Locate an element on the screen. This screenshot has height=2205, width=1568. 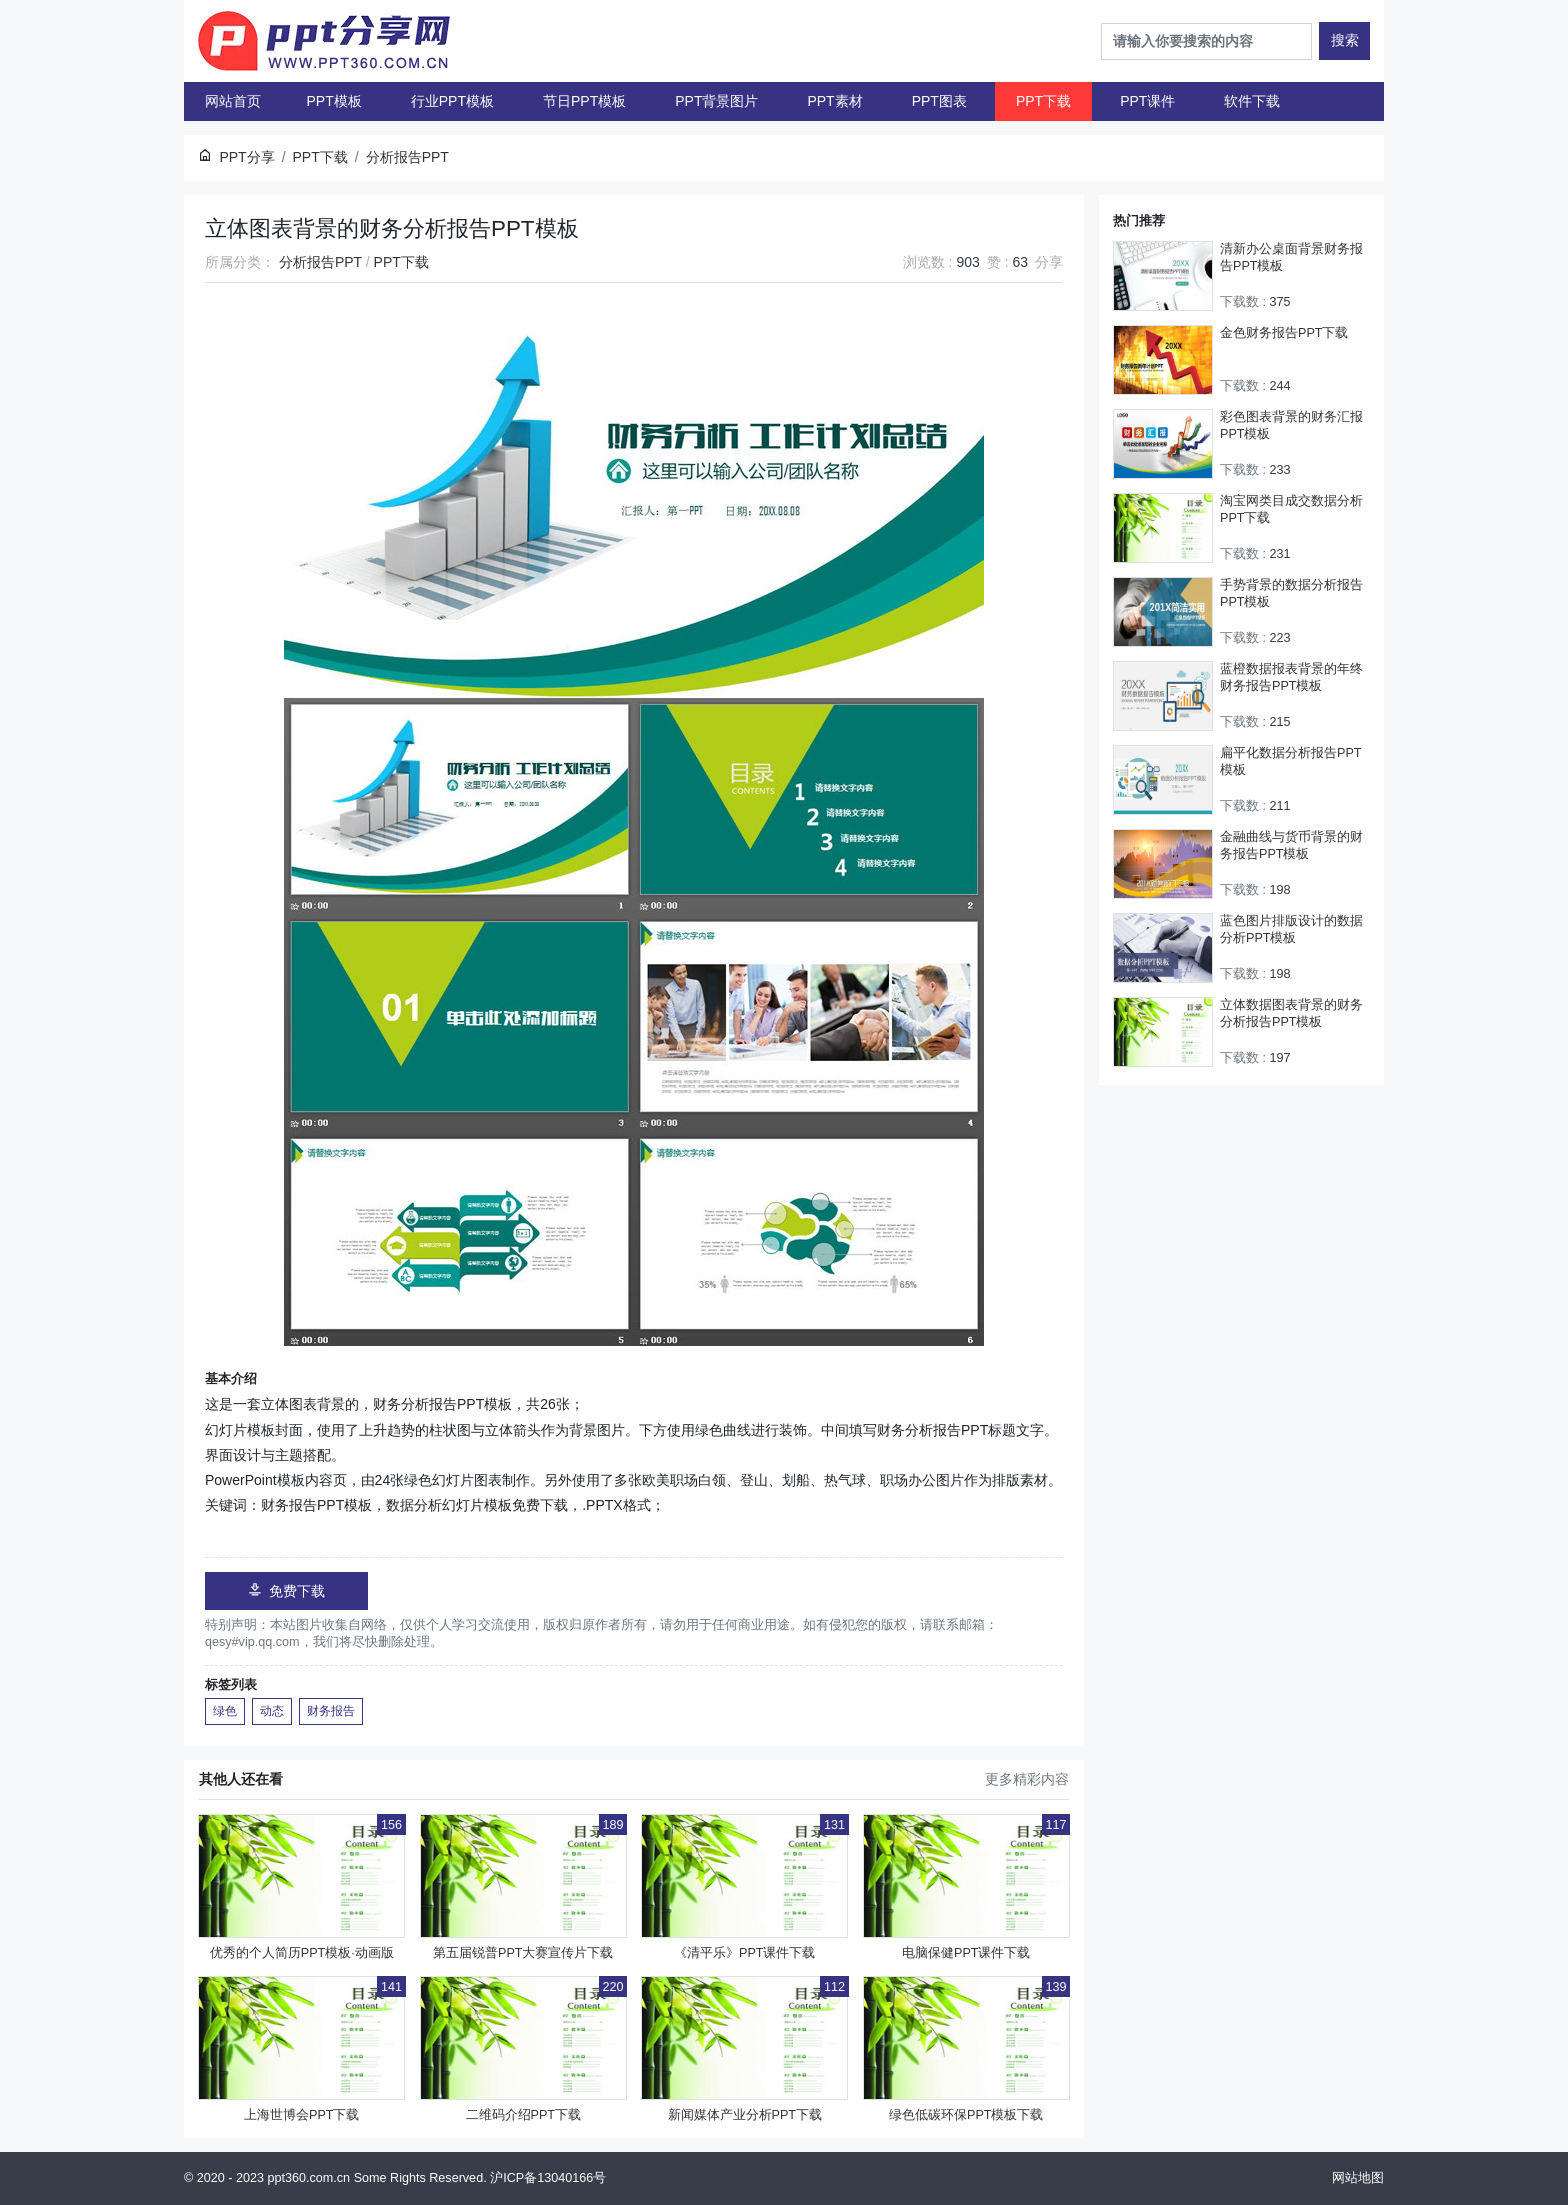
立体数据图表背景的财务分析报告PPT模板 is located at coordinates (1291, 1013).